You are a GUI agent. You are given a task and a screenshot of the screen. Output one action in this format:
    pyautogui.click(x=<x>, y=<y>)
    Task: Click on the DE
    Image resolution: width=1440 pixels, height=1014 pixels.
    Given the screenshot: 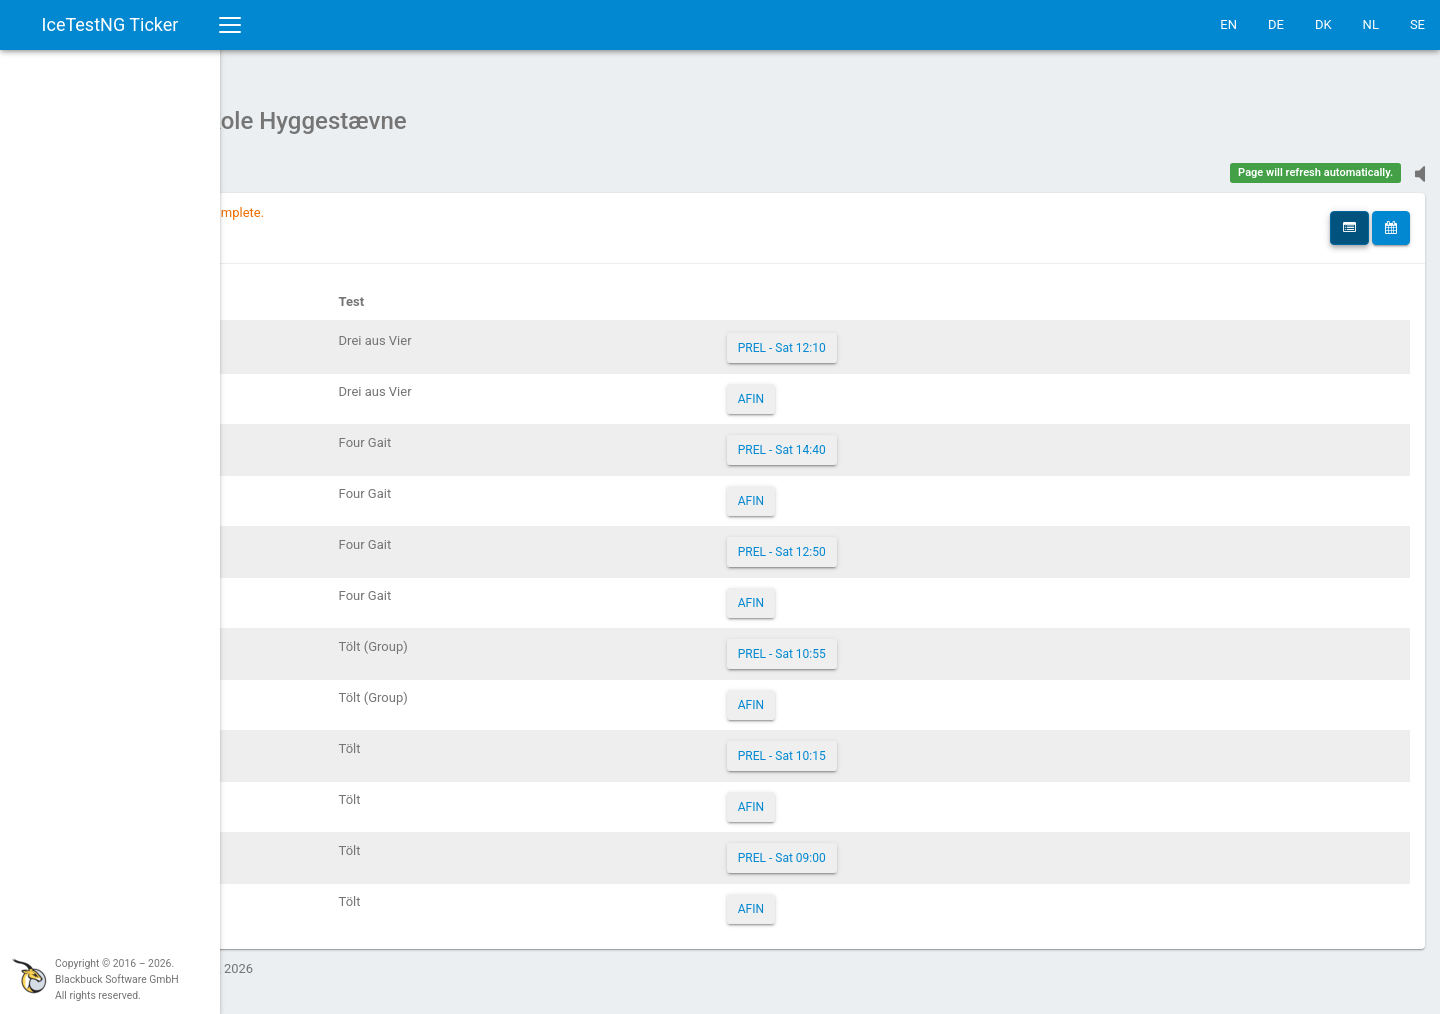 What is the action you would take?
    pyautogui.click(x=1276, y=24)
    